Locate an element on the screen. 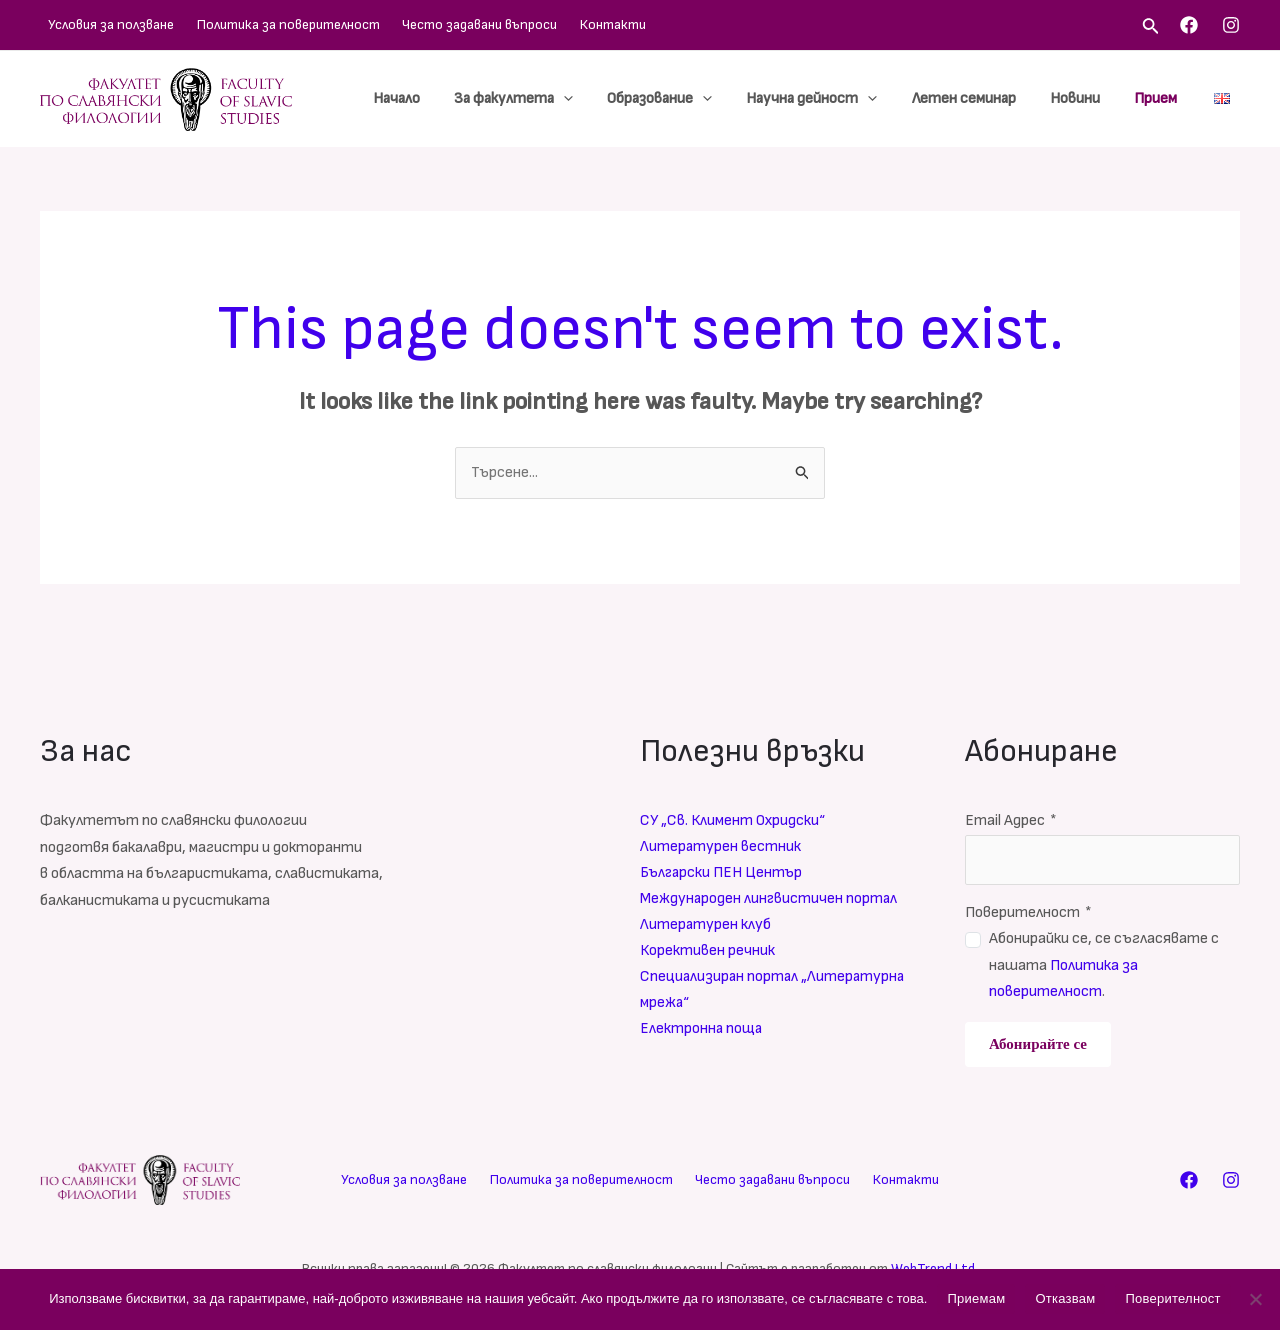 This screenshot has height=1330, width=1280. Корективен речник is located at coordinates (708, 953).